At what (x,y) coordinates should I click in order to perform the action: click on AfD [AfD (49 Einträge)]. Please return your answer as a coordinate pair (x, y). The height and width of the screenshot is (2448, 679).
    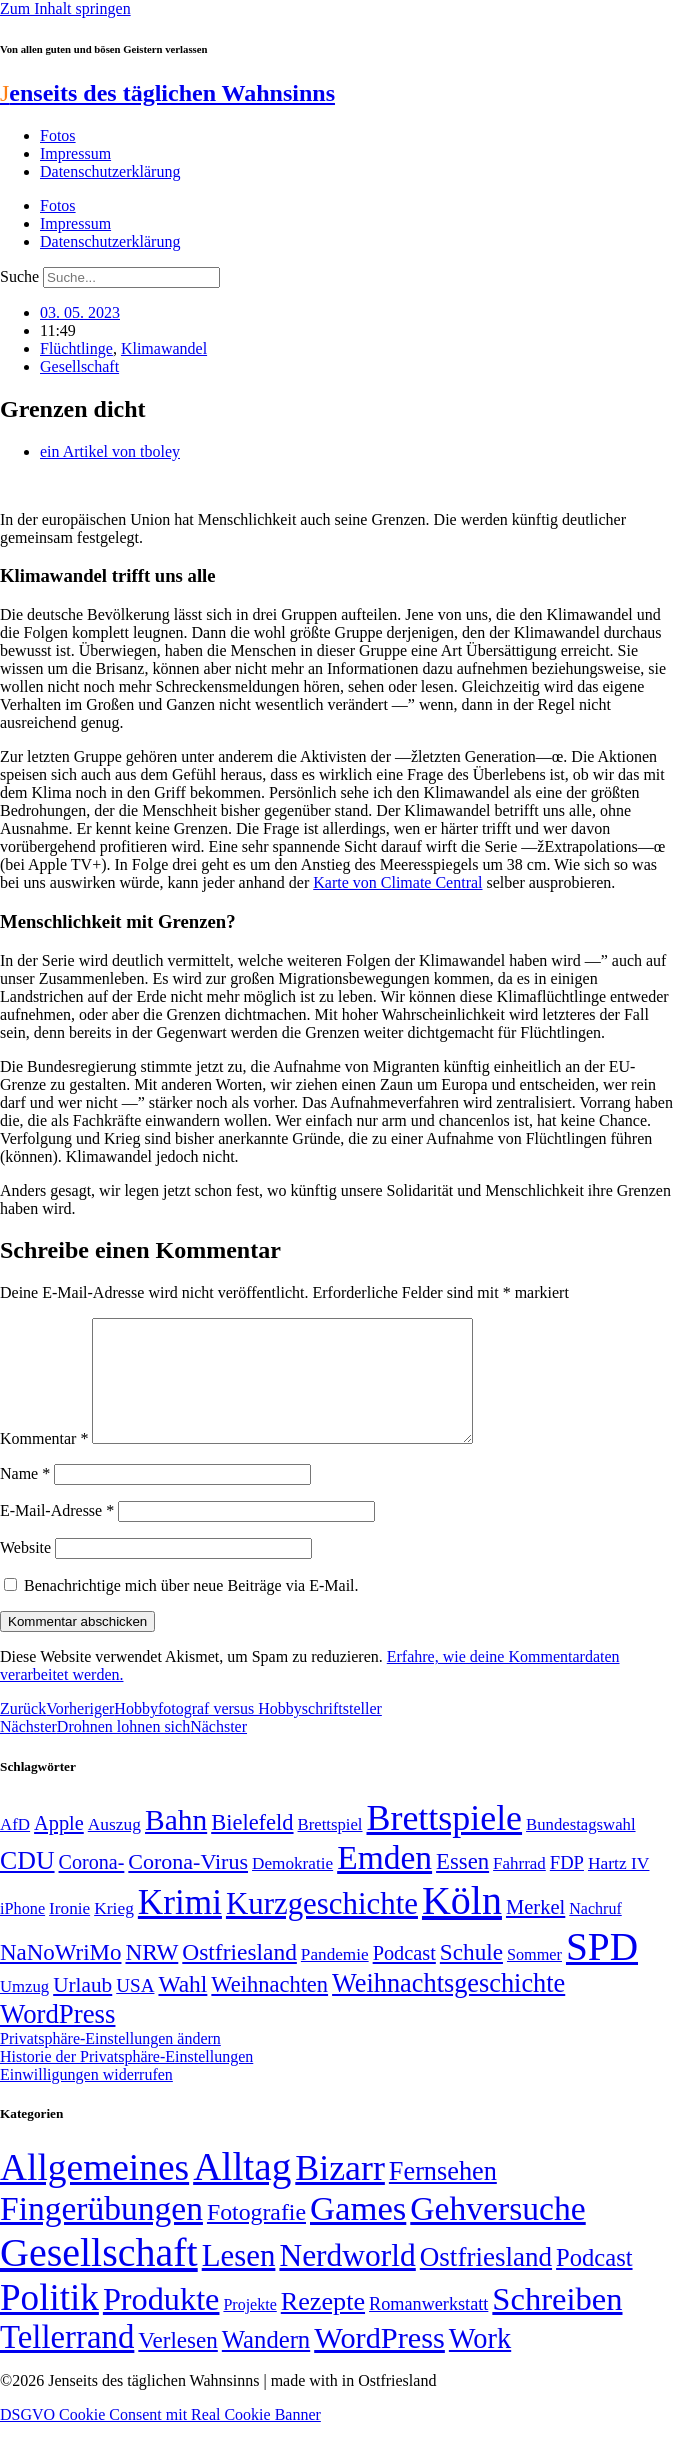
    Looking at the image, I should click on (15, 1848).